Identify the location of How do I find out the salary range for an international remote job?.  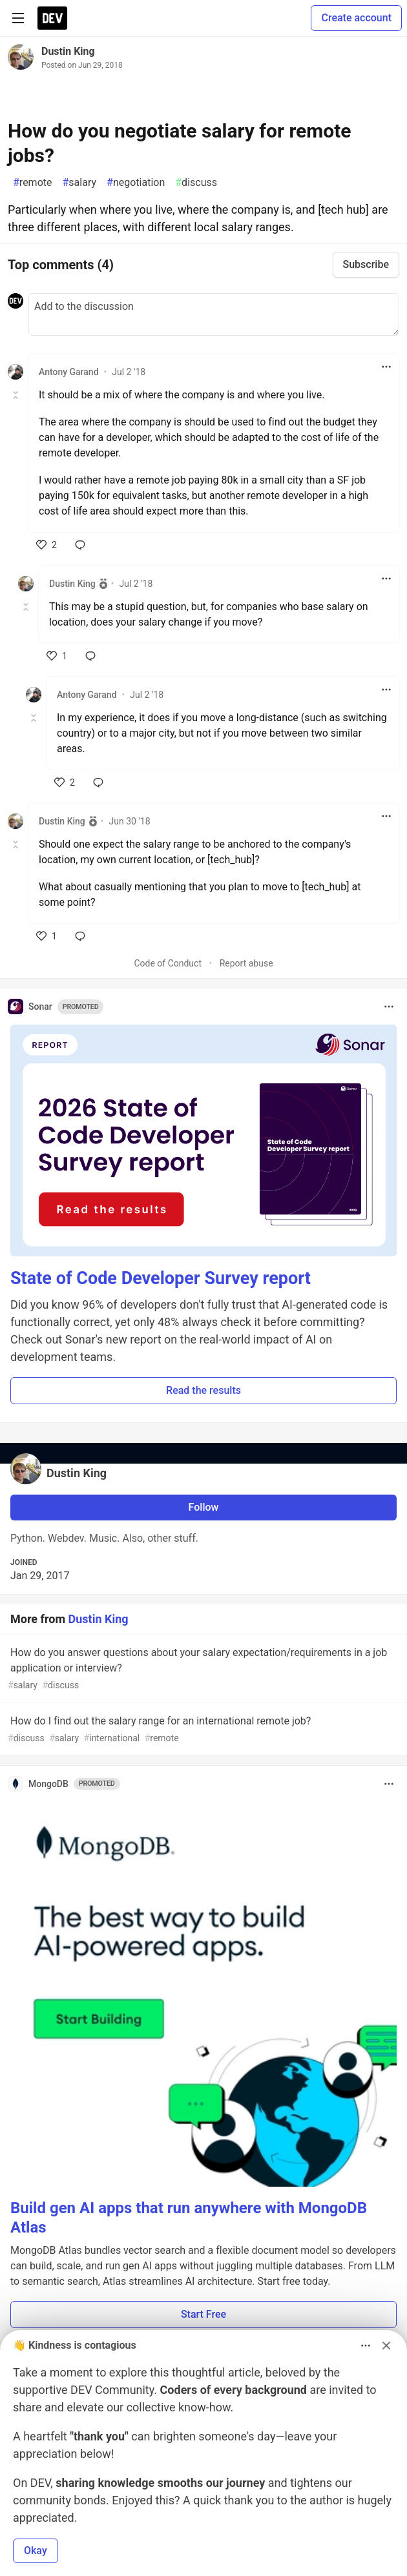
(202, 1730).